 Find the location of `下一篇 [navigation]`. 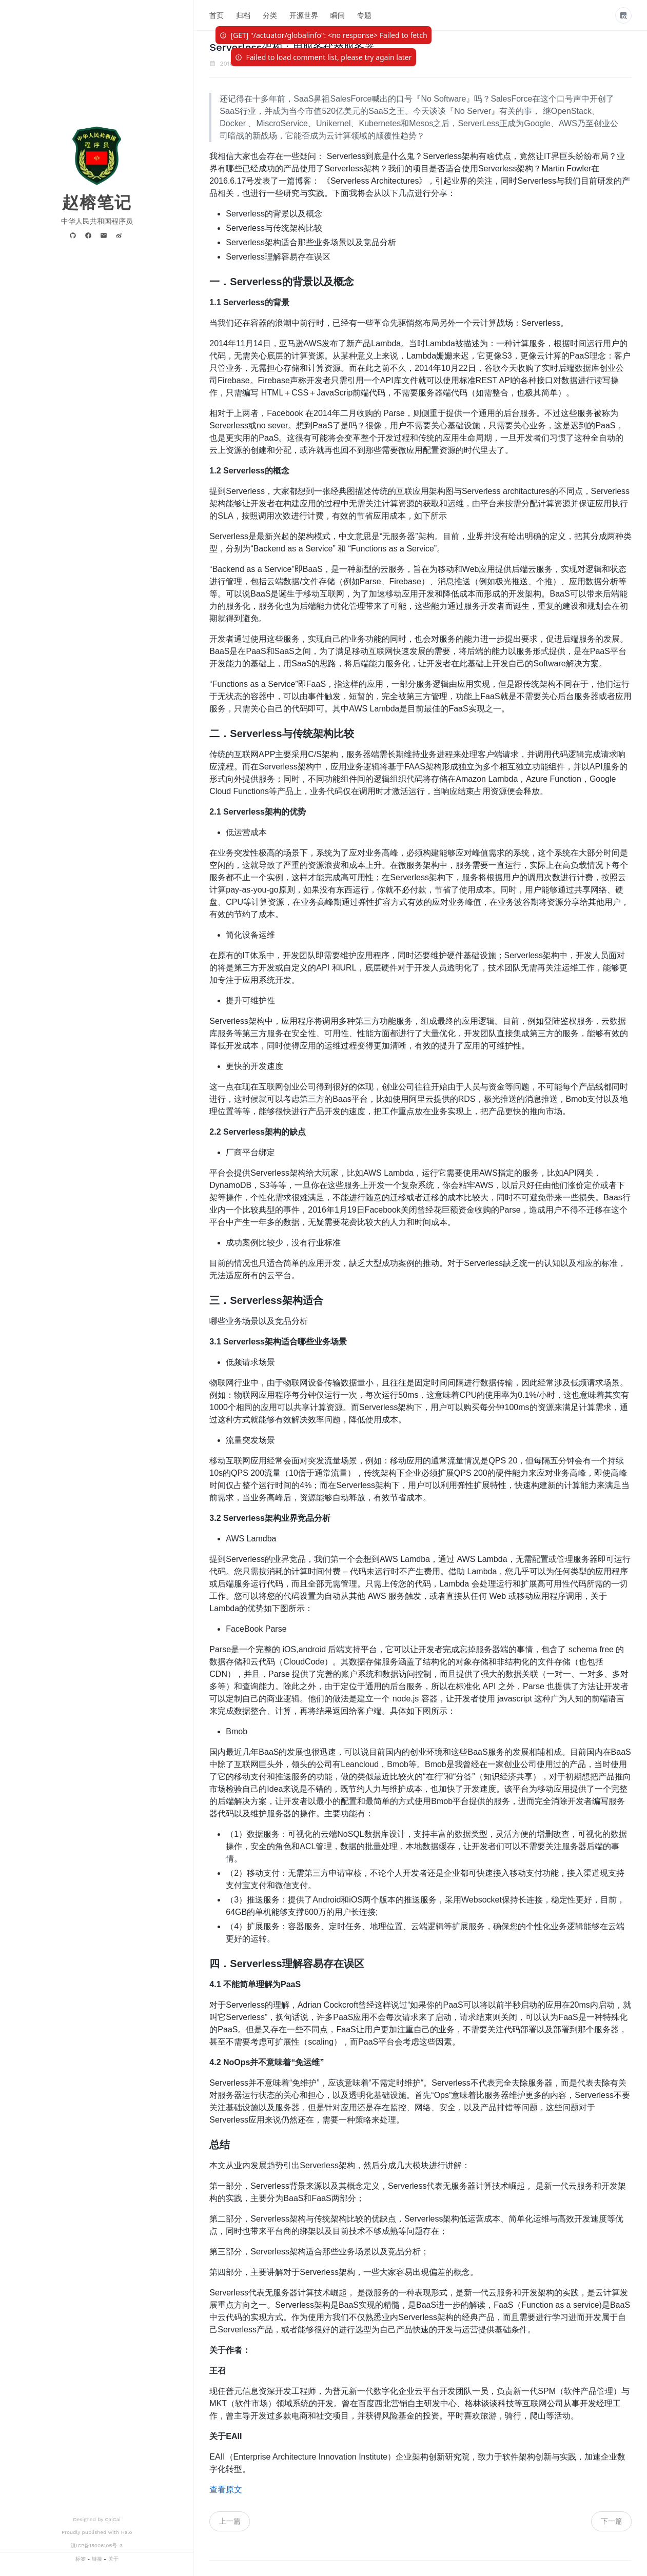

下一篇 [navigation] is located at coordinates (611, 2521).